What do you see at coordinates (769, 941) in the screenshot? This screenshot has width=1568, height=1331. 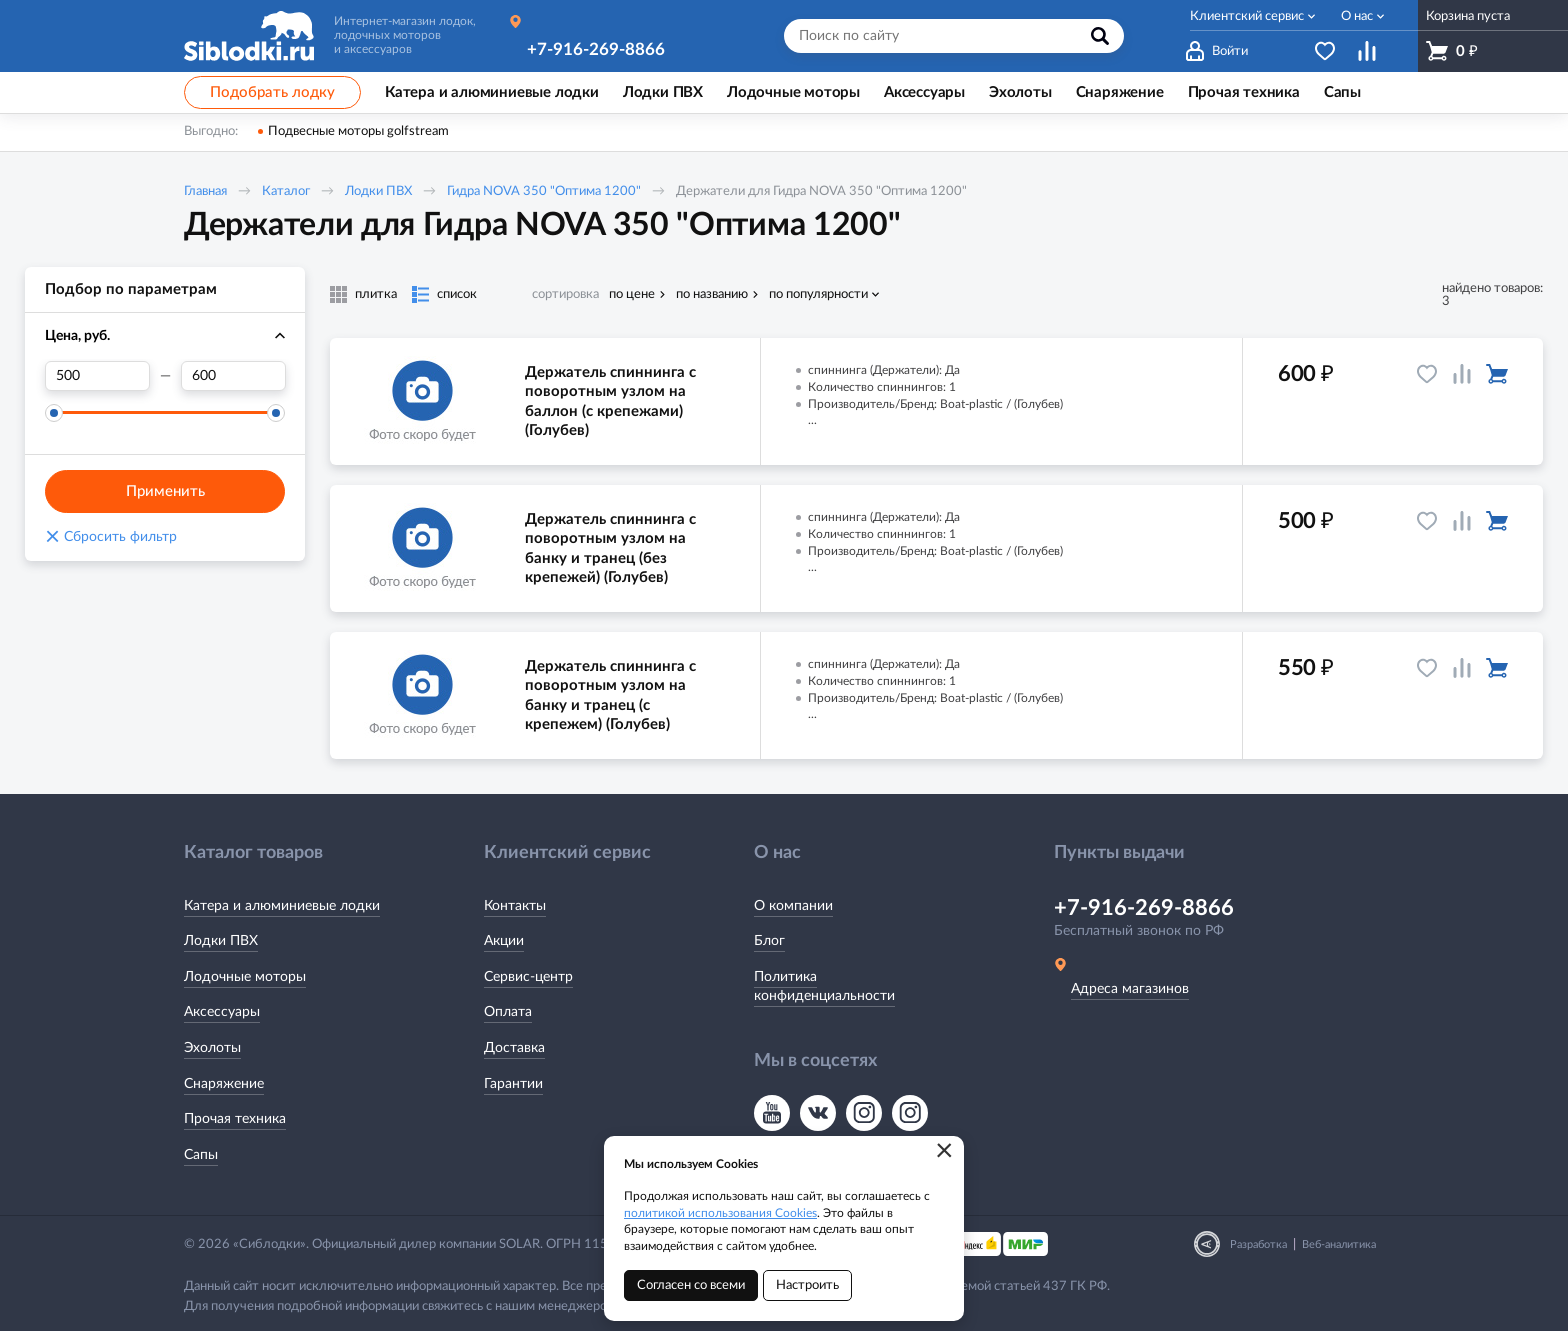 I see `Блог` at bounding box center [769, 941].